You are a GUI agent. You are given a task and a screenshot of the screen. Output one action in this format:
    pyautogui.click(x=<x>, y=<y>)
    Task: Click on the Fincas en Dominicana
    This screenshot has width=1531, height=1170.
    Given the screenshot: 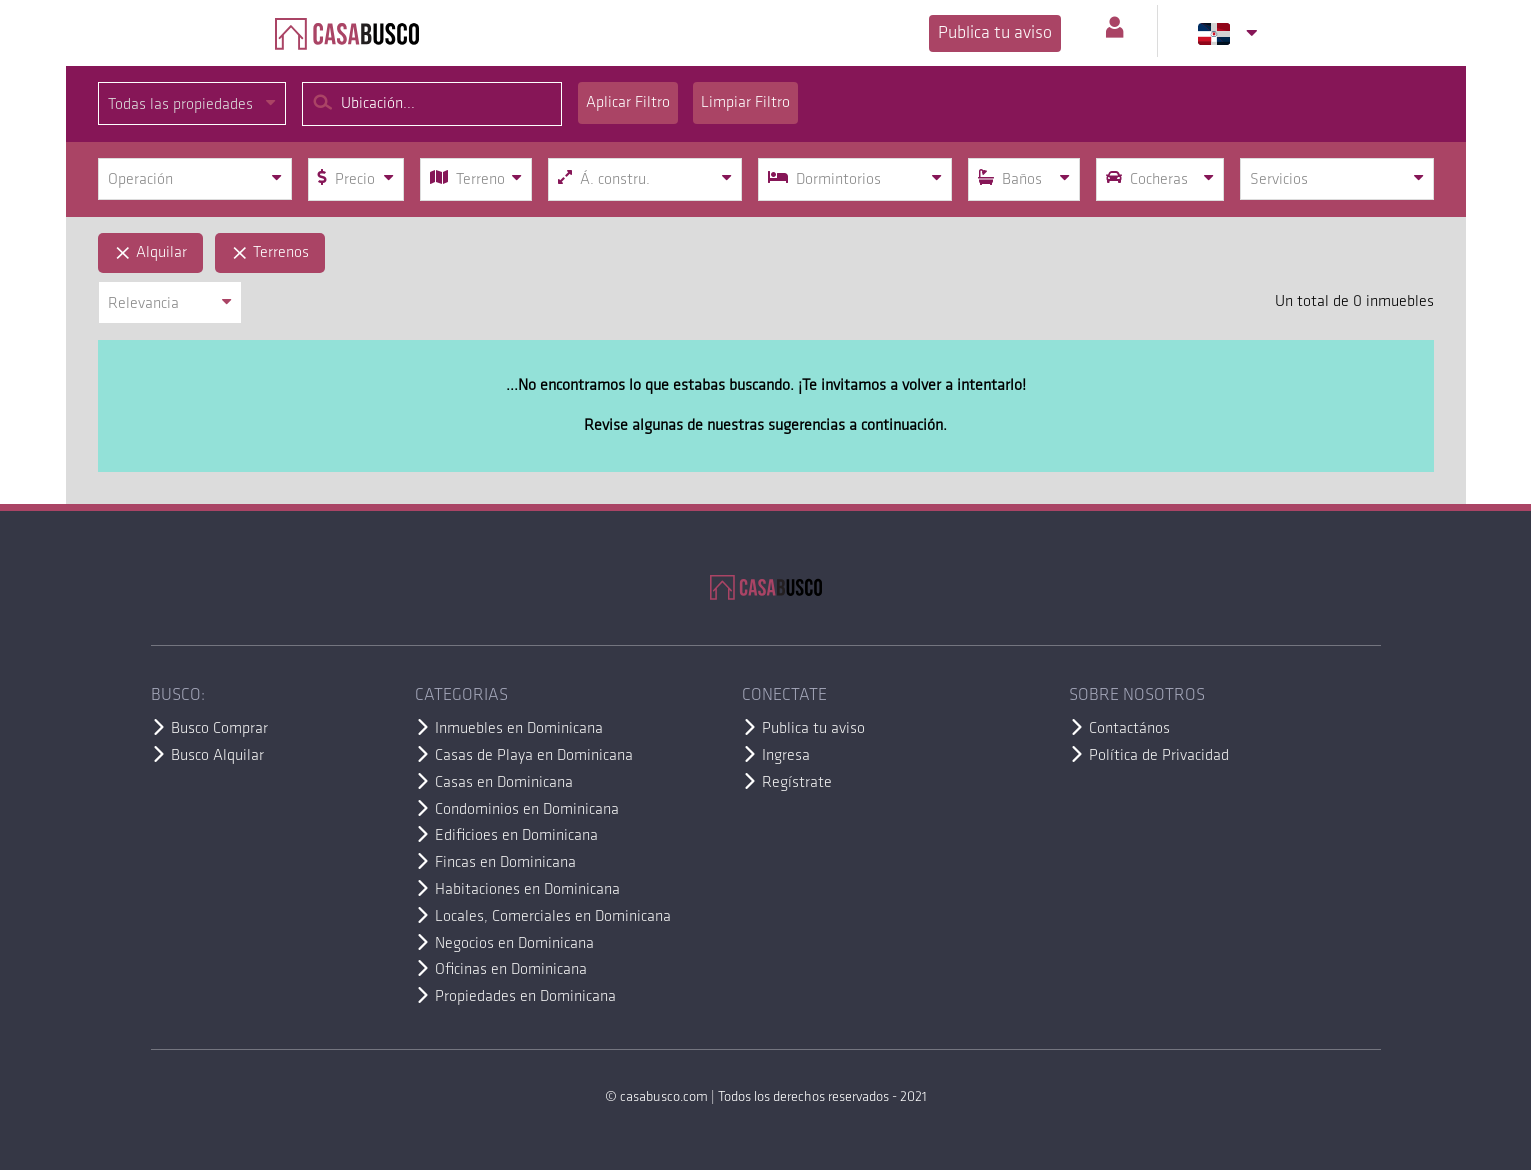 What is the action you would take?
    pyautogui.click(x=505, y=863)
    